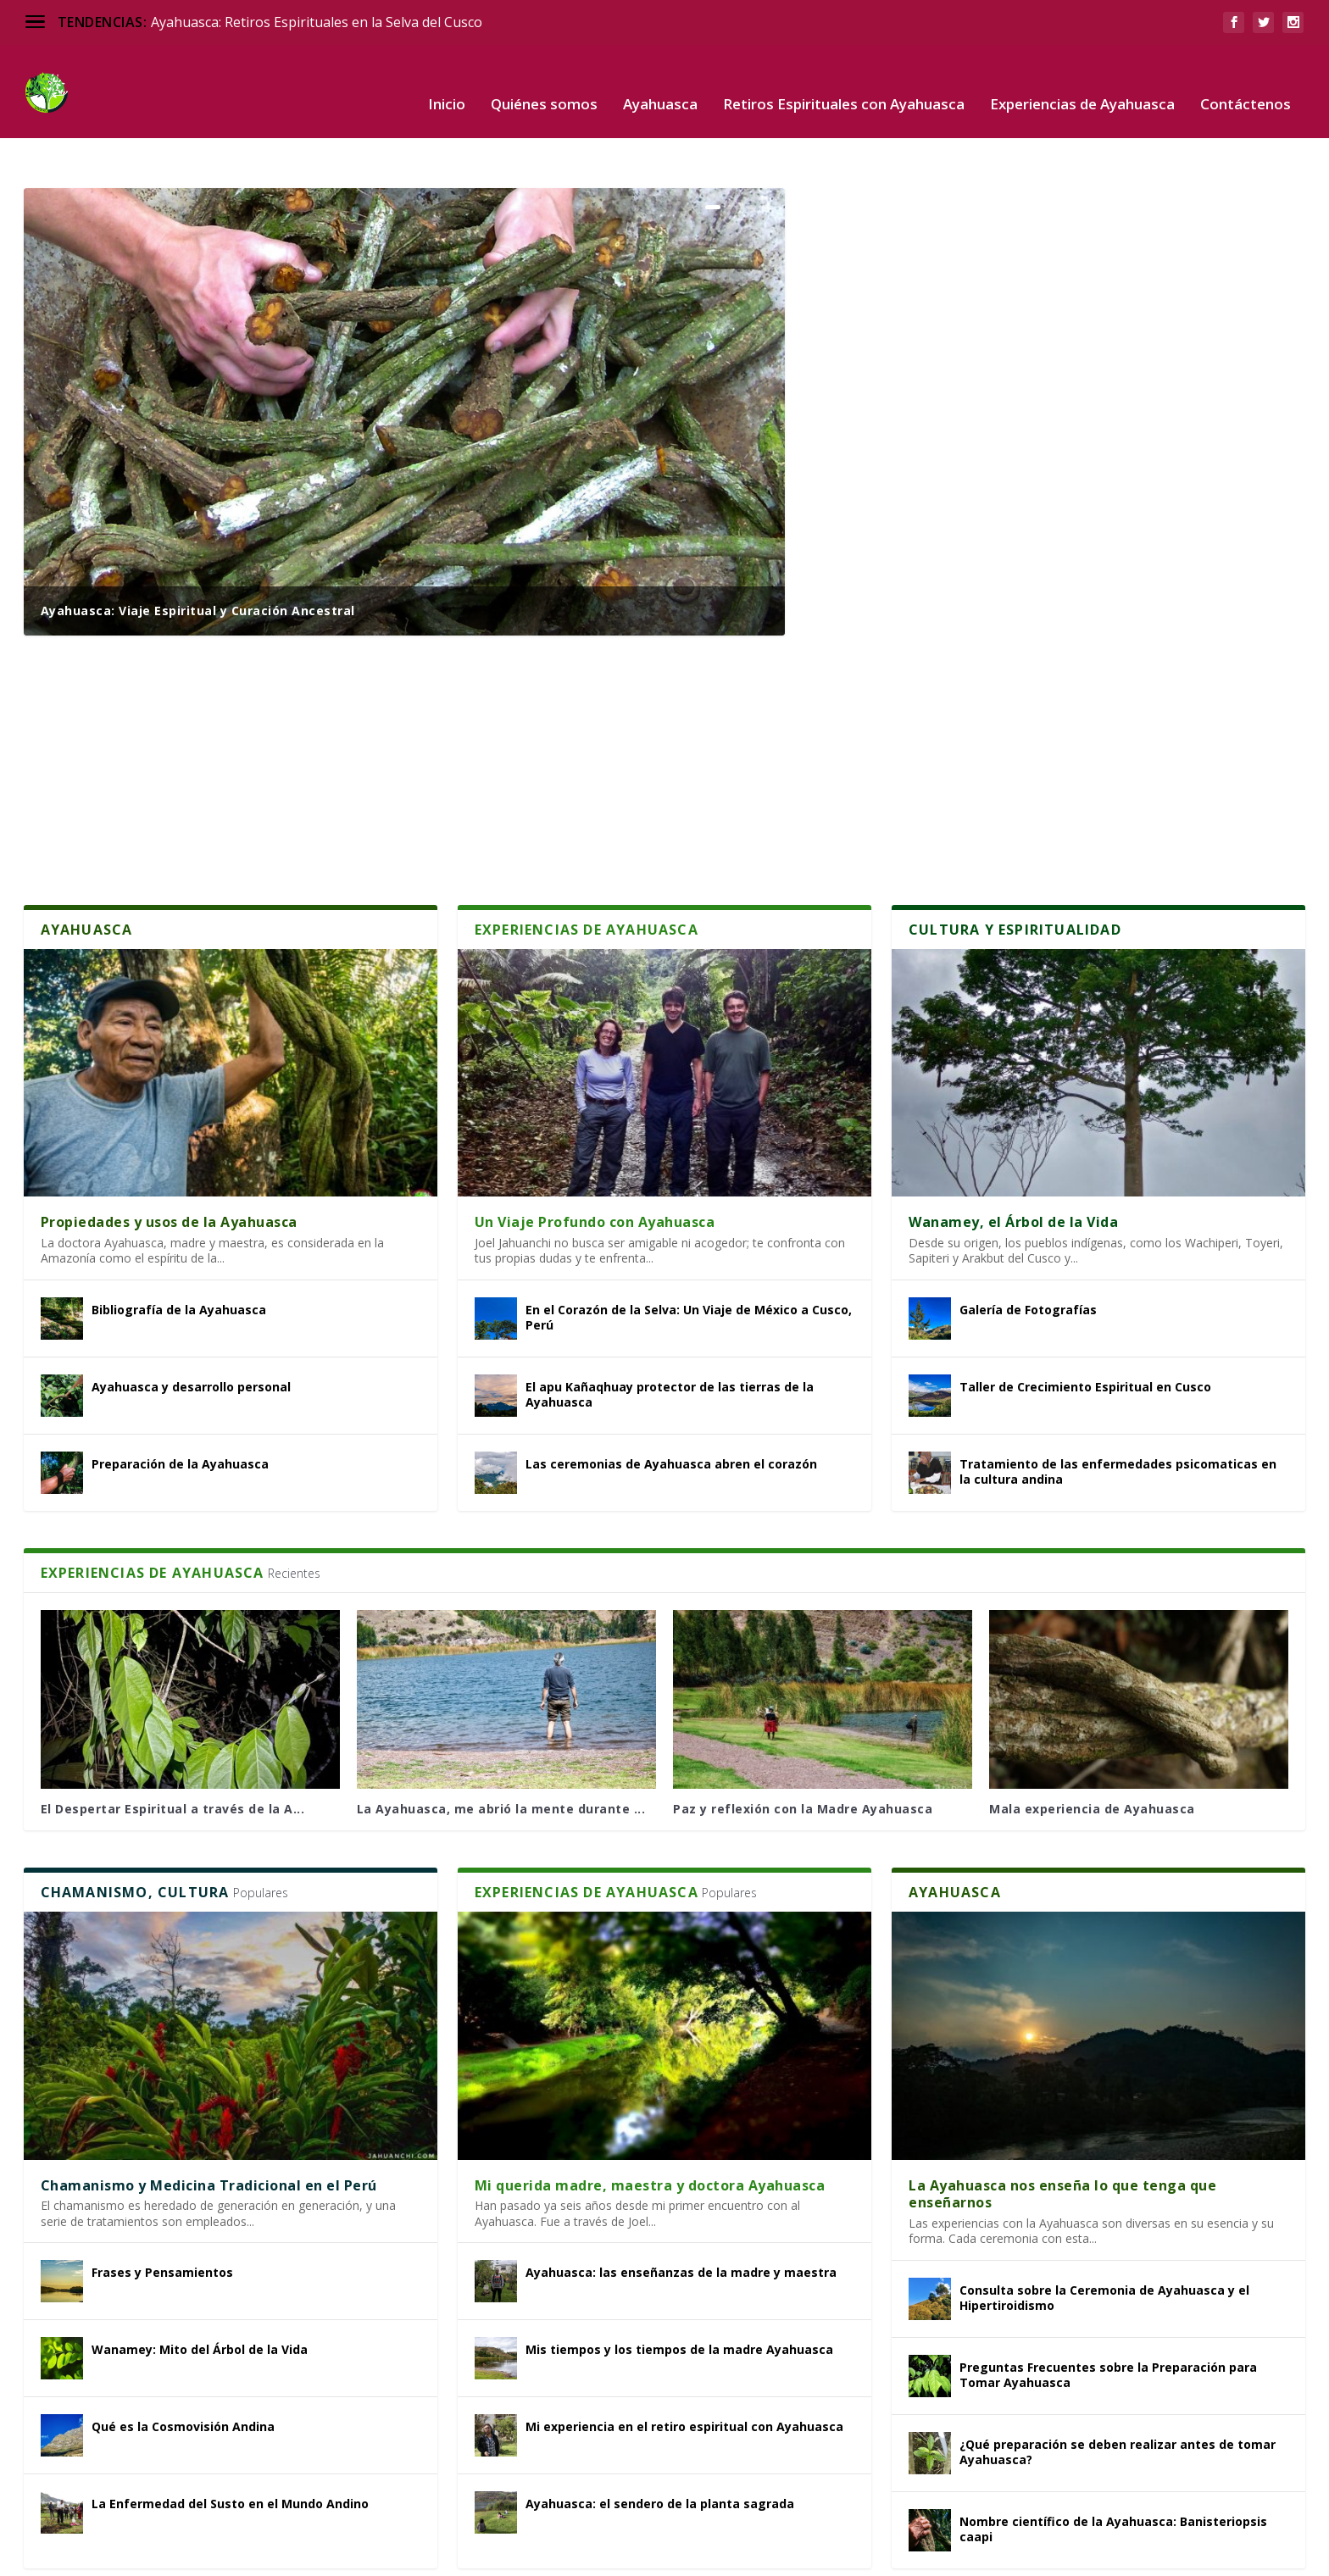 This screenshot has height=2576, width=1329. What do you see at coordinates (544, 80) in the screenshot?
I see `Quiénes somos` at bounding box center [544, 80].